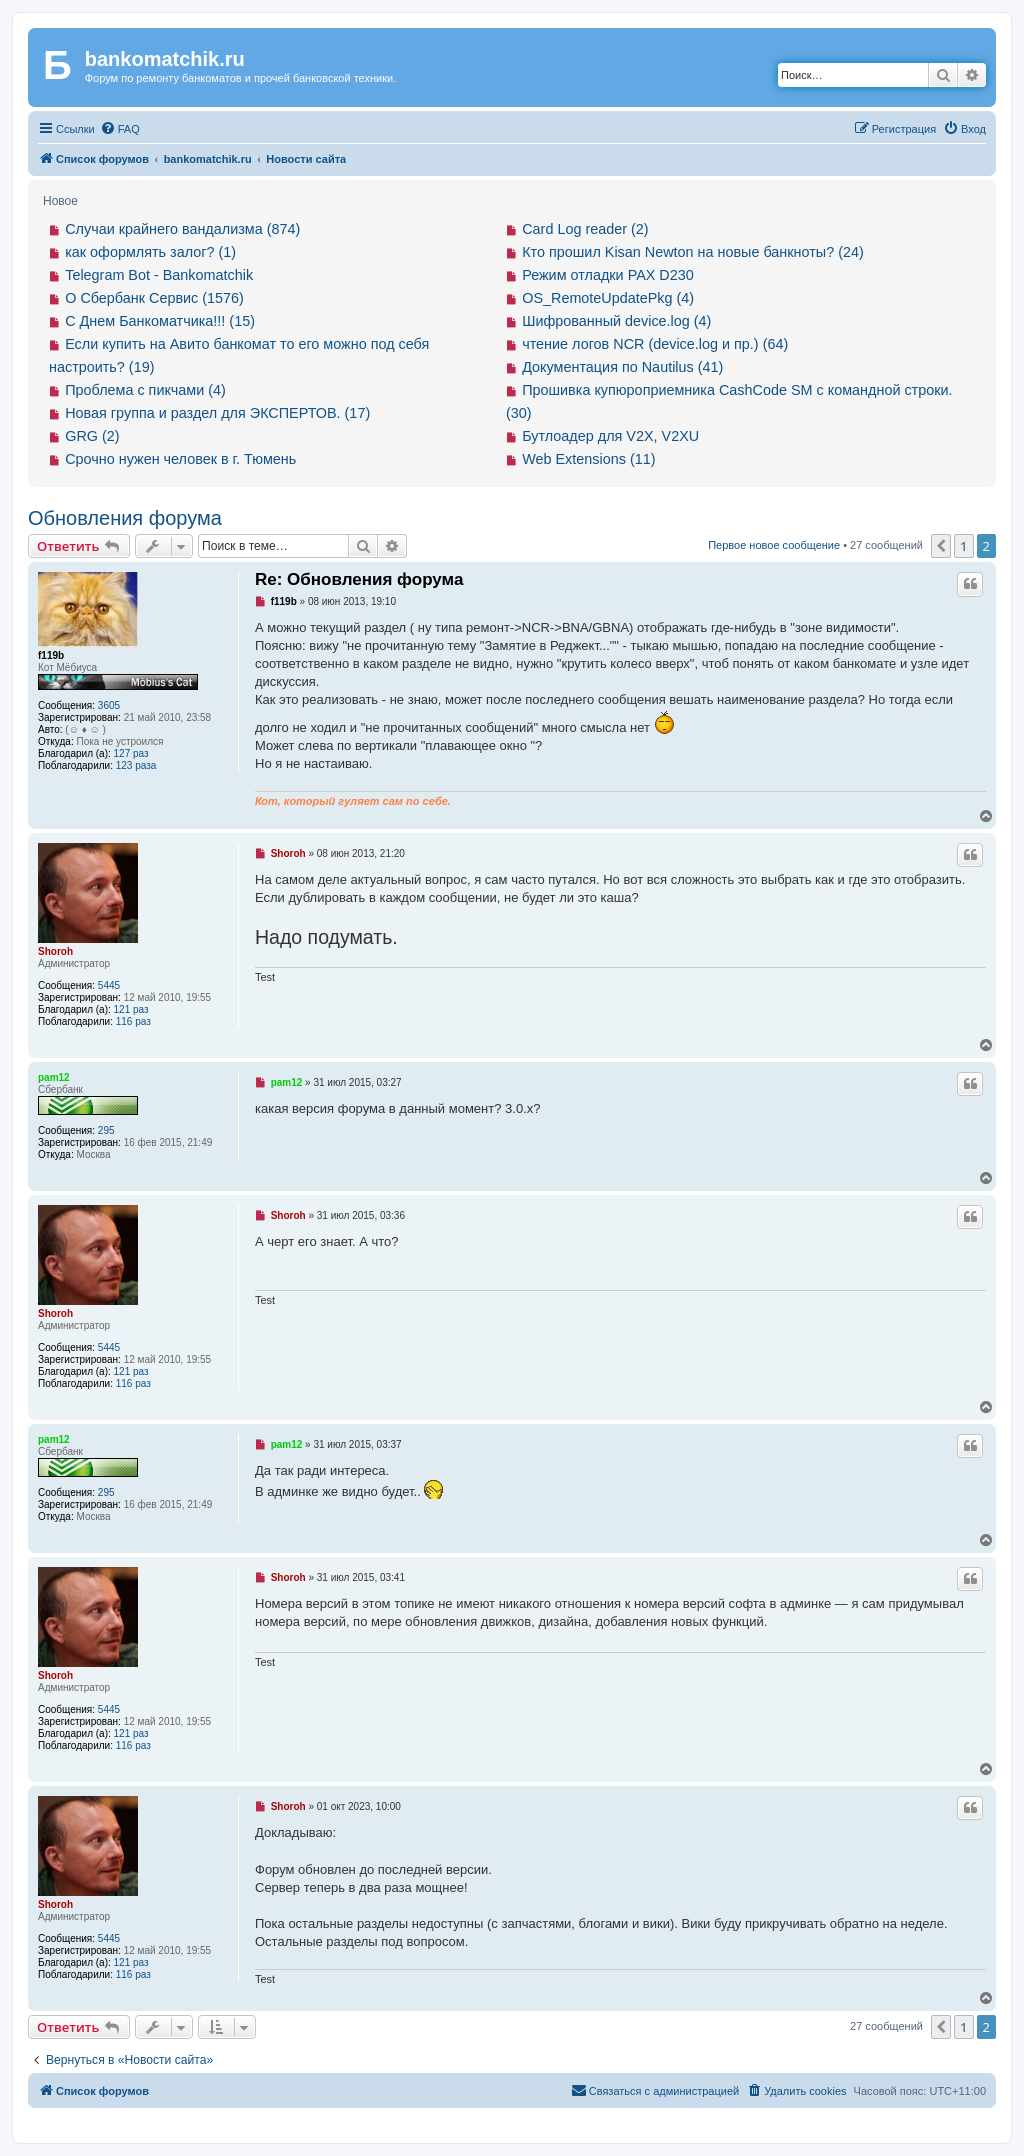 Image resolution: width=1024 pixels, height=2156 pixels. I want to click on [button], so click(941, 546).